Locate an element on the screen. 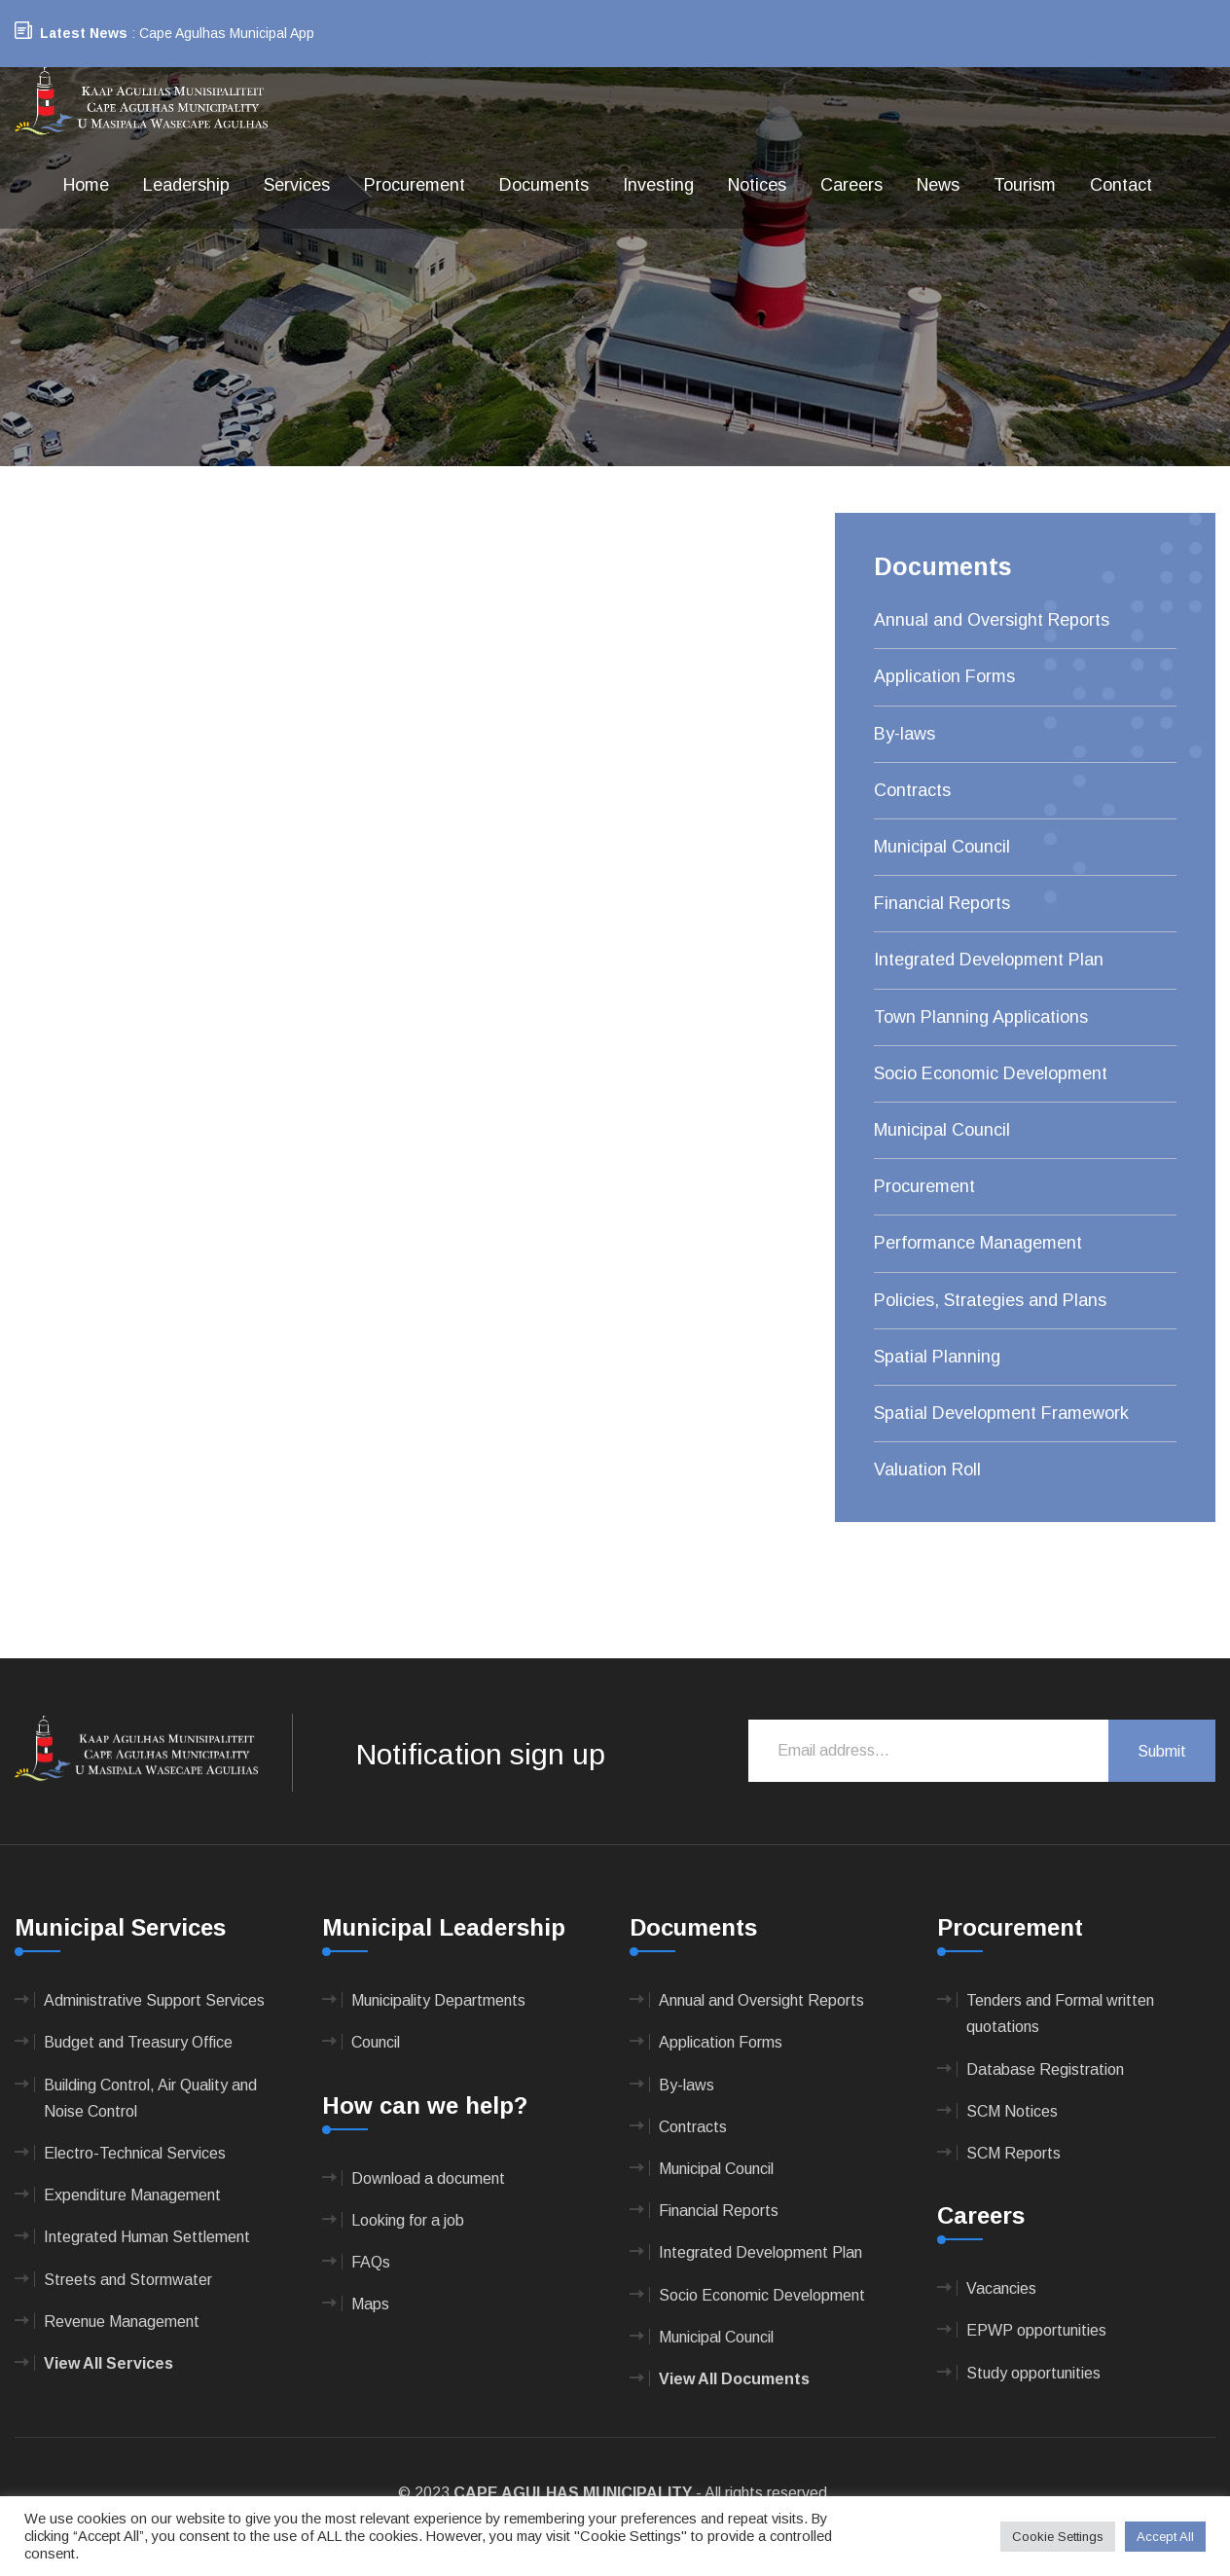 The width and height of the screenshot is (1230, 2576). Annual and Oversight Reports is located at coordinates (991, 620).